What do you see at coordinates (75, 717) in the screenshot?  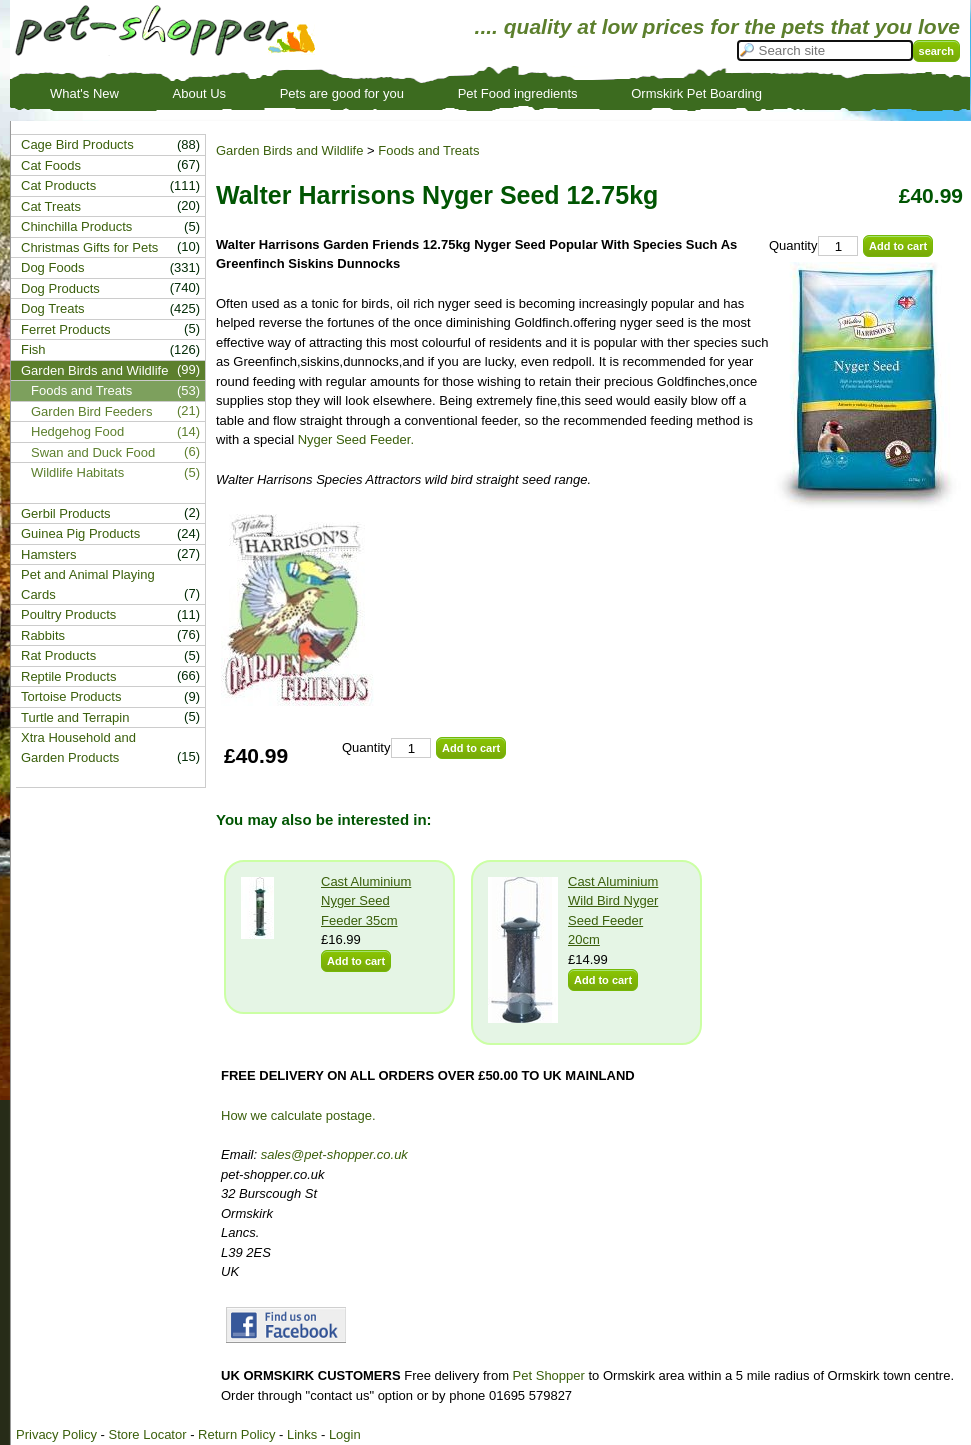 I see `Turtle and Terrapin` at bounding box center [75, 717].